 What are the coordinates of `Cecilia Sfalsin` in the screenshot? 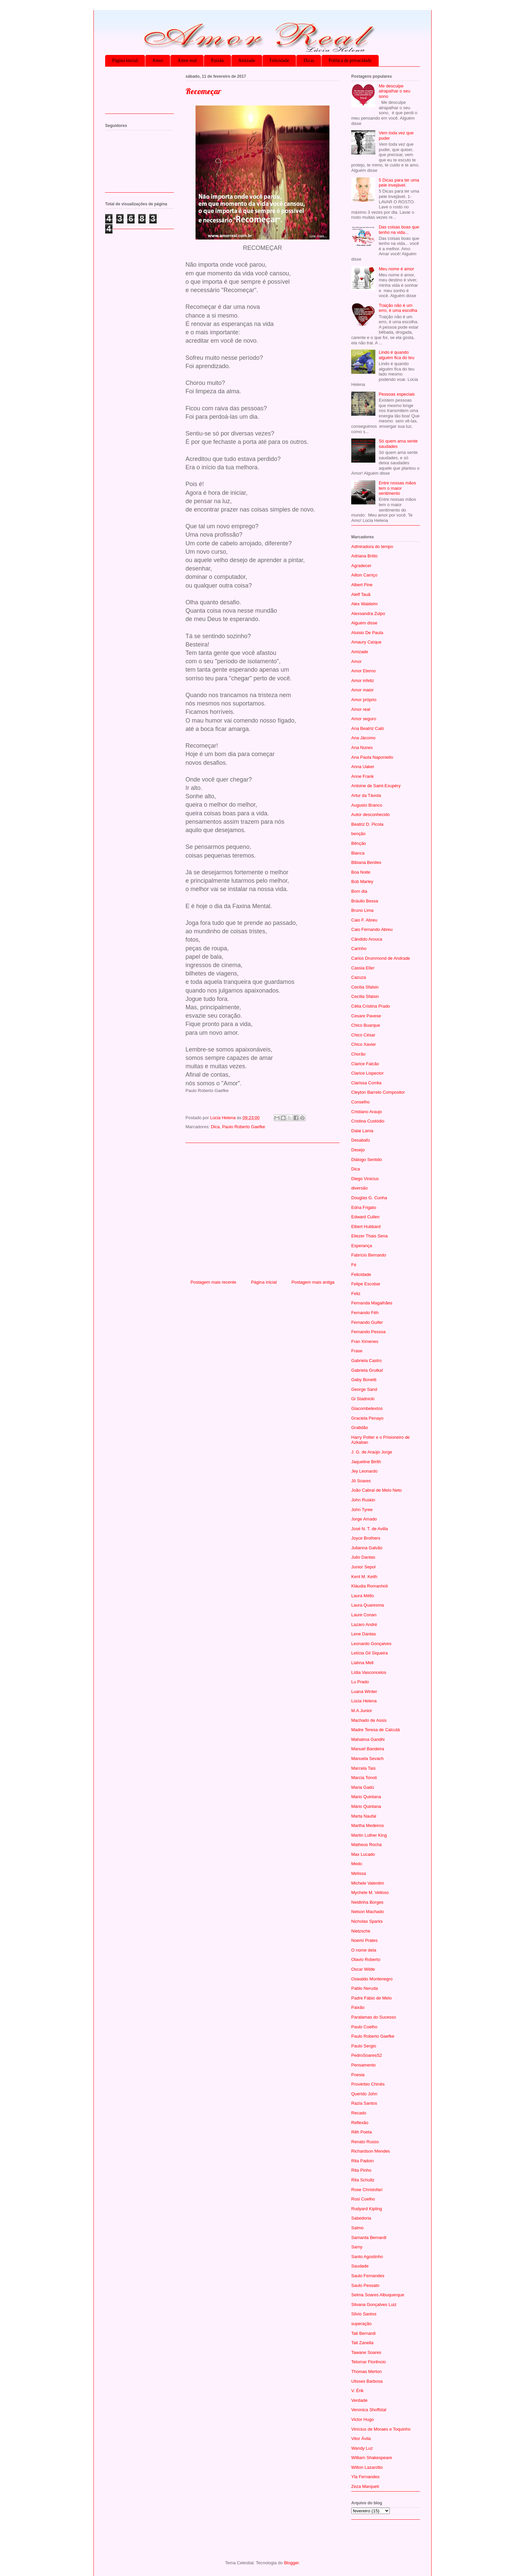 It's located at (365, 987).